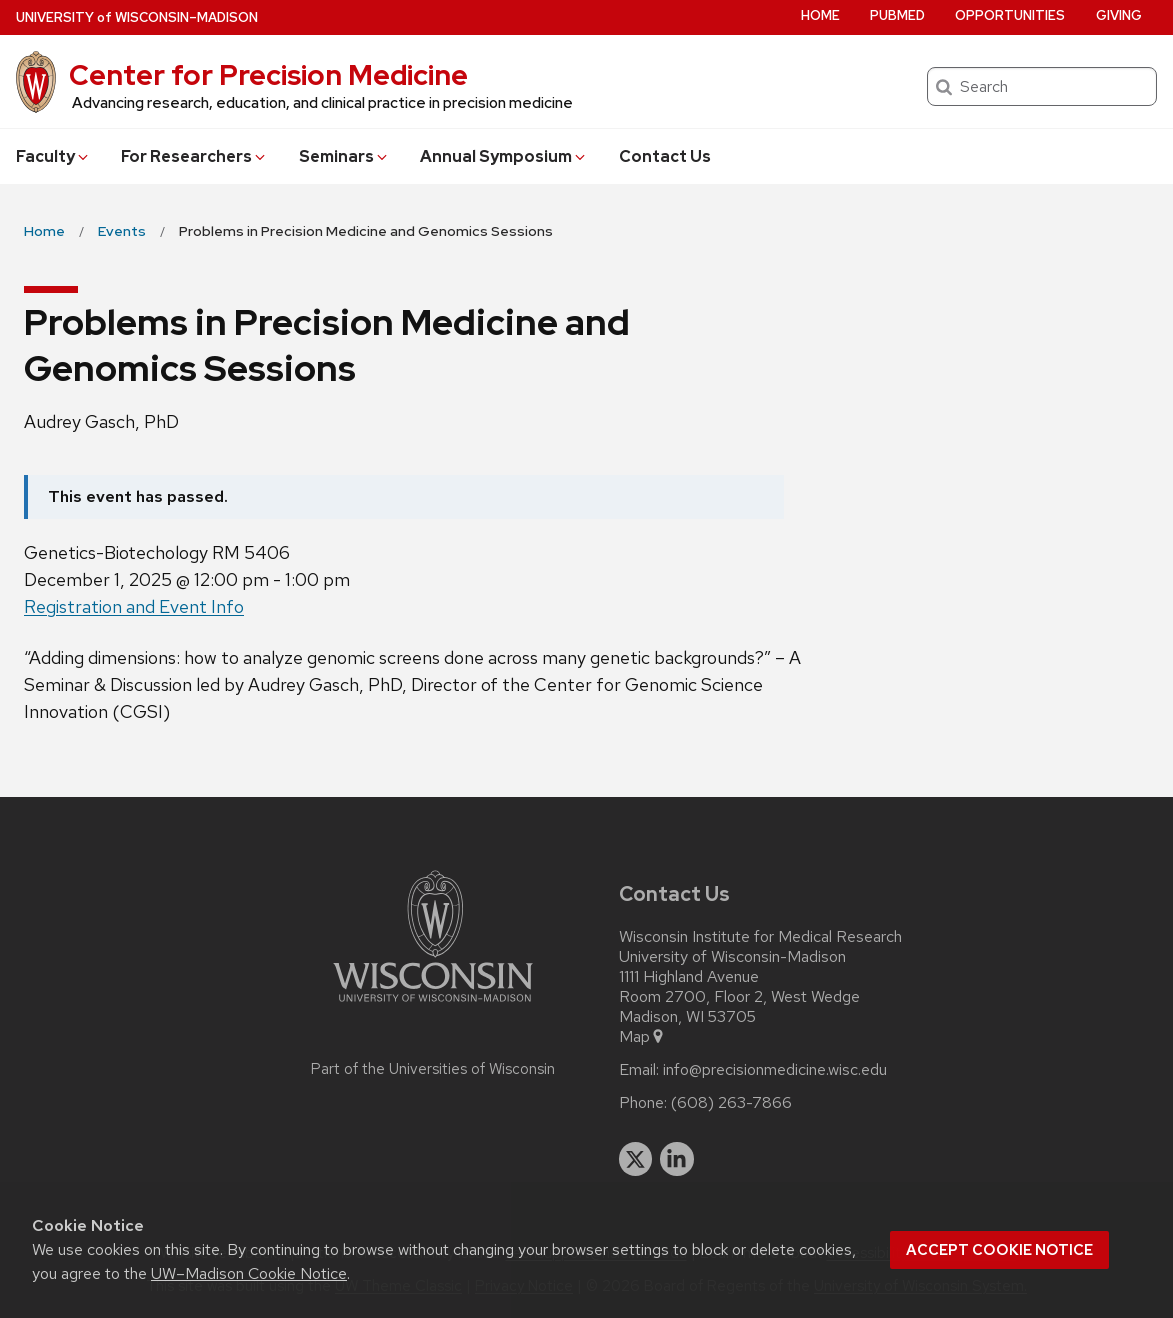 Image resolution: width=1173 pixels, height=1318 pixels. I want to click on Center for Precision Medicine, so click(268, 75).